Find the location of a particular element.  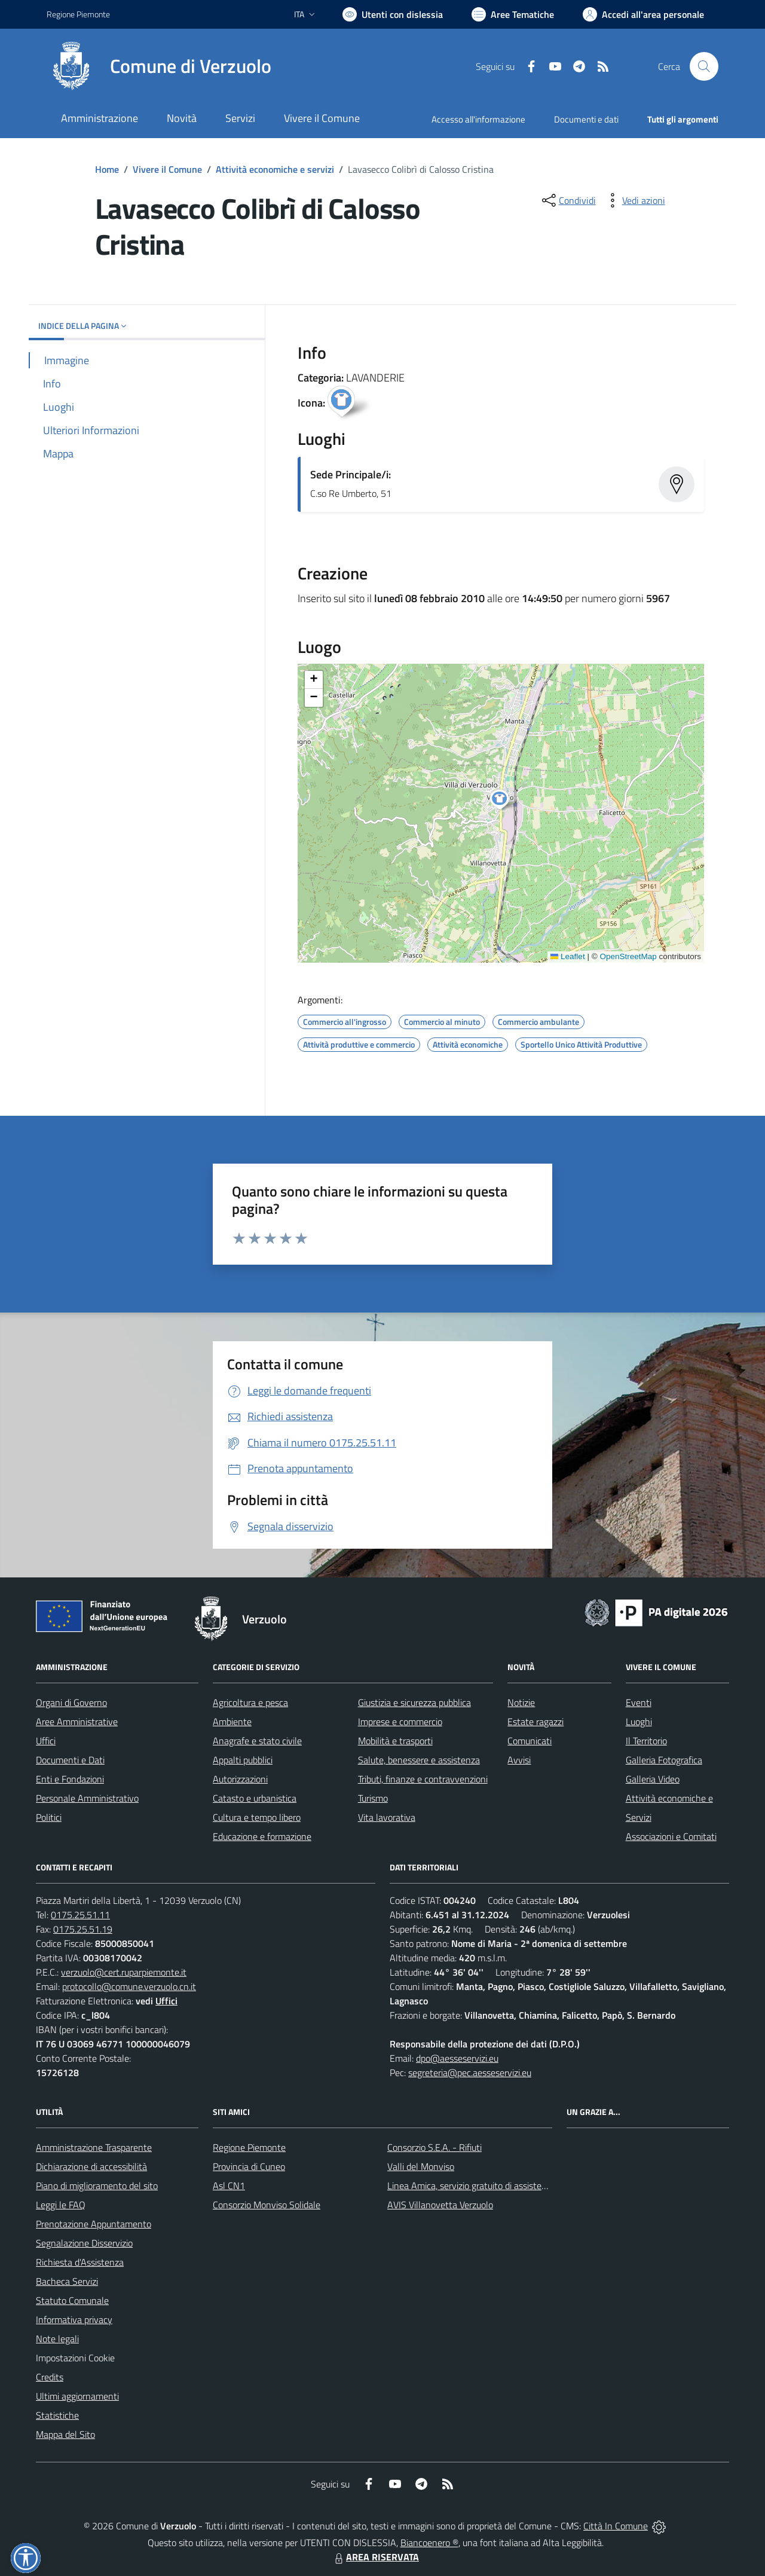

Notizie is located at coordinates (521, 1702).